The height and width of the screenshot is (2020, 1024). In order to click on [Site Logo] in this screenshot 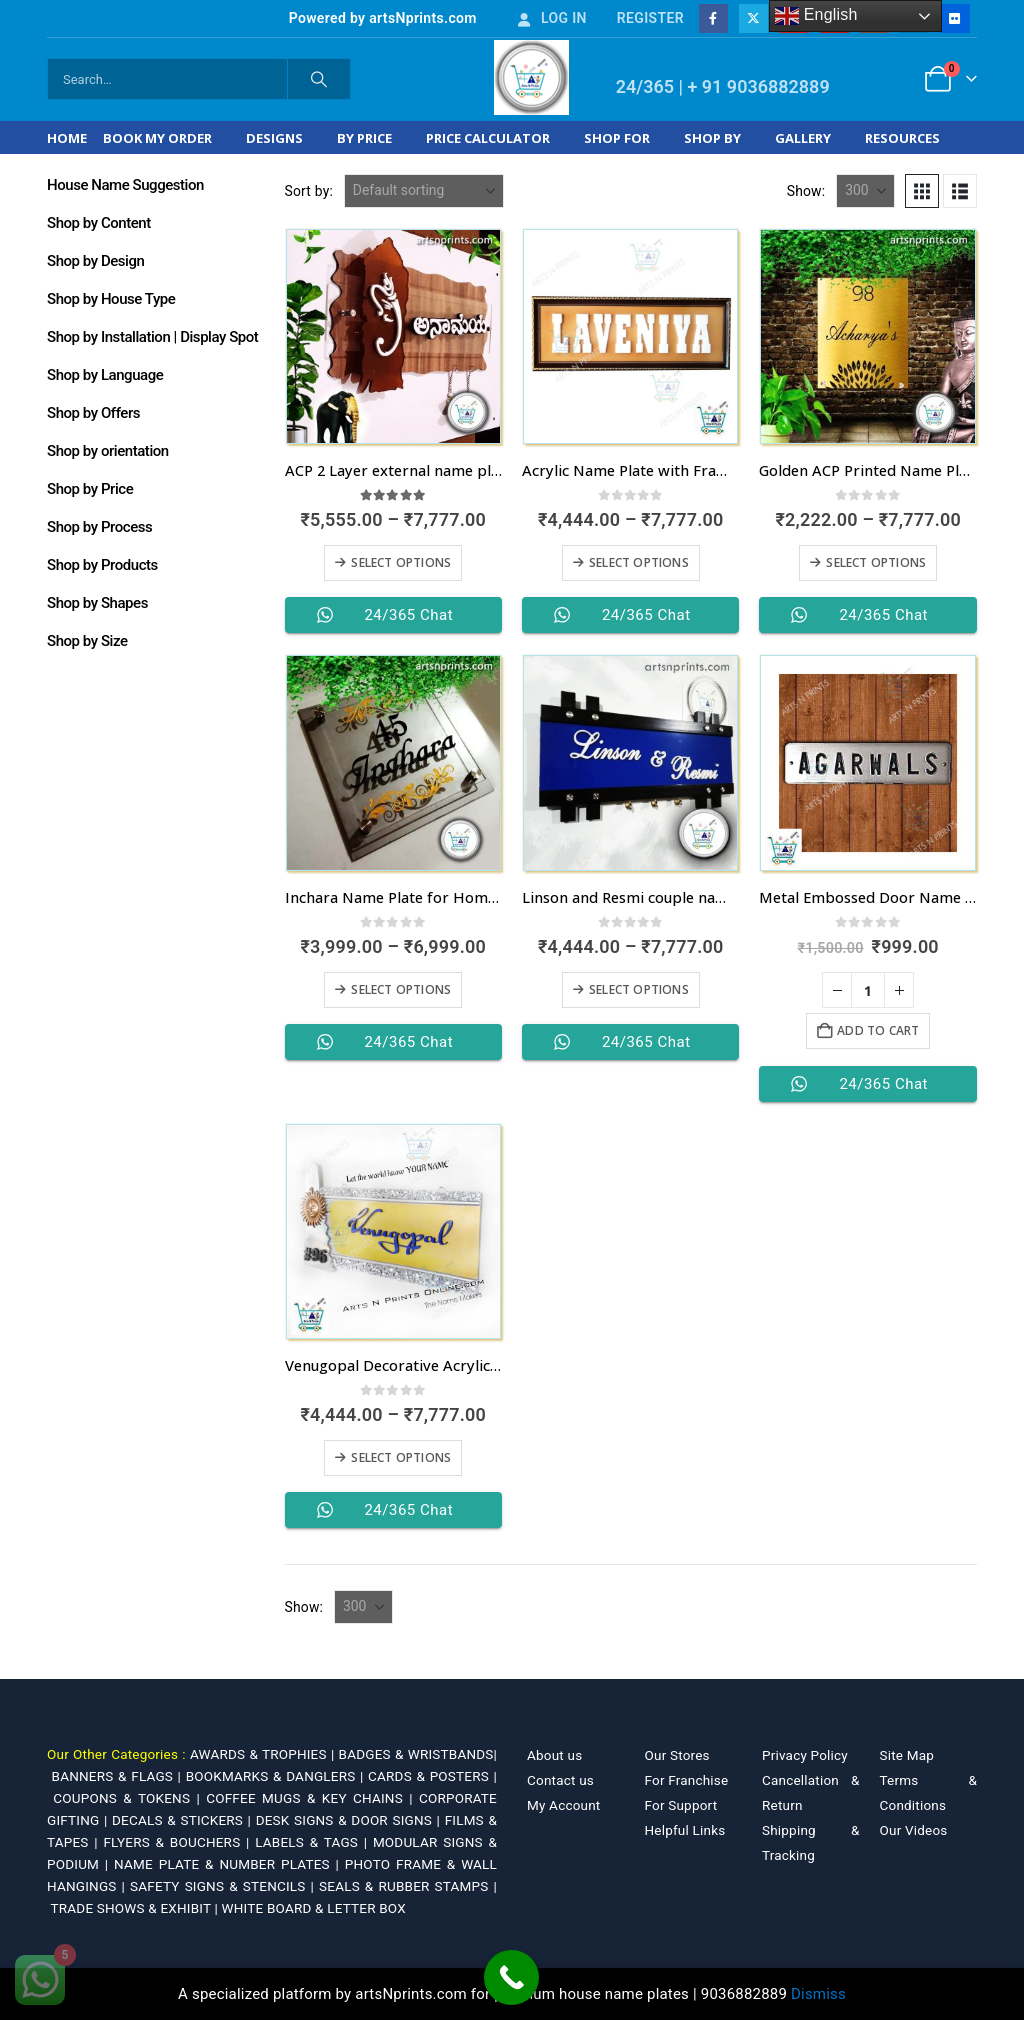, I will do `click(531, 77)`.